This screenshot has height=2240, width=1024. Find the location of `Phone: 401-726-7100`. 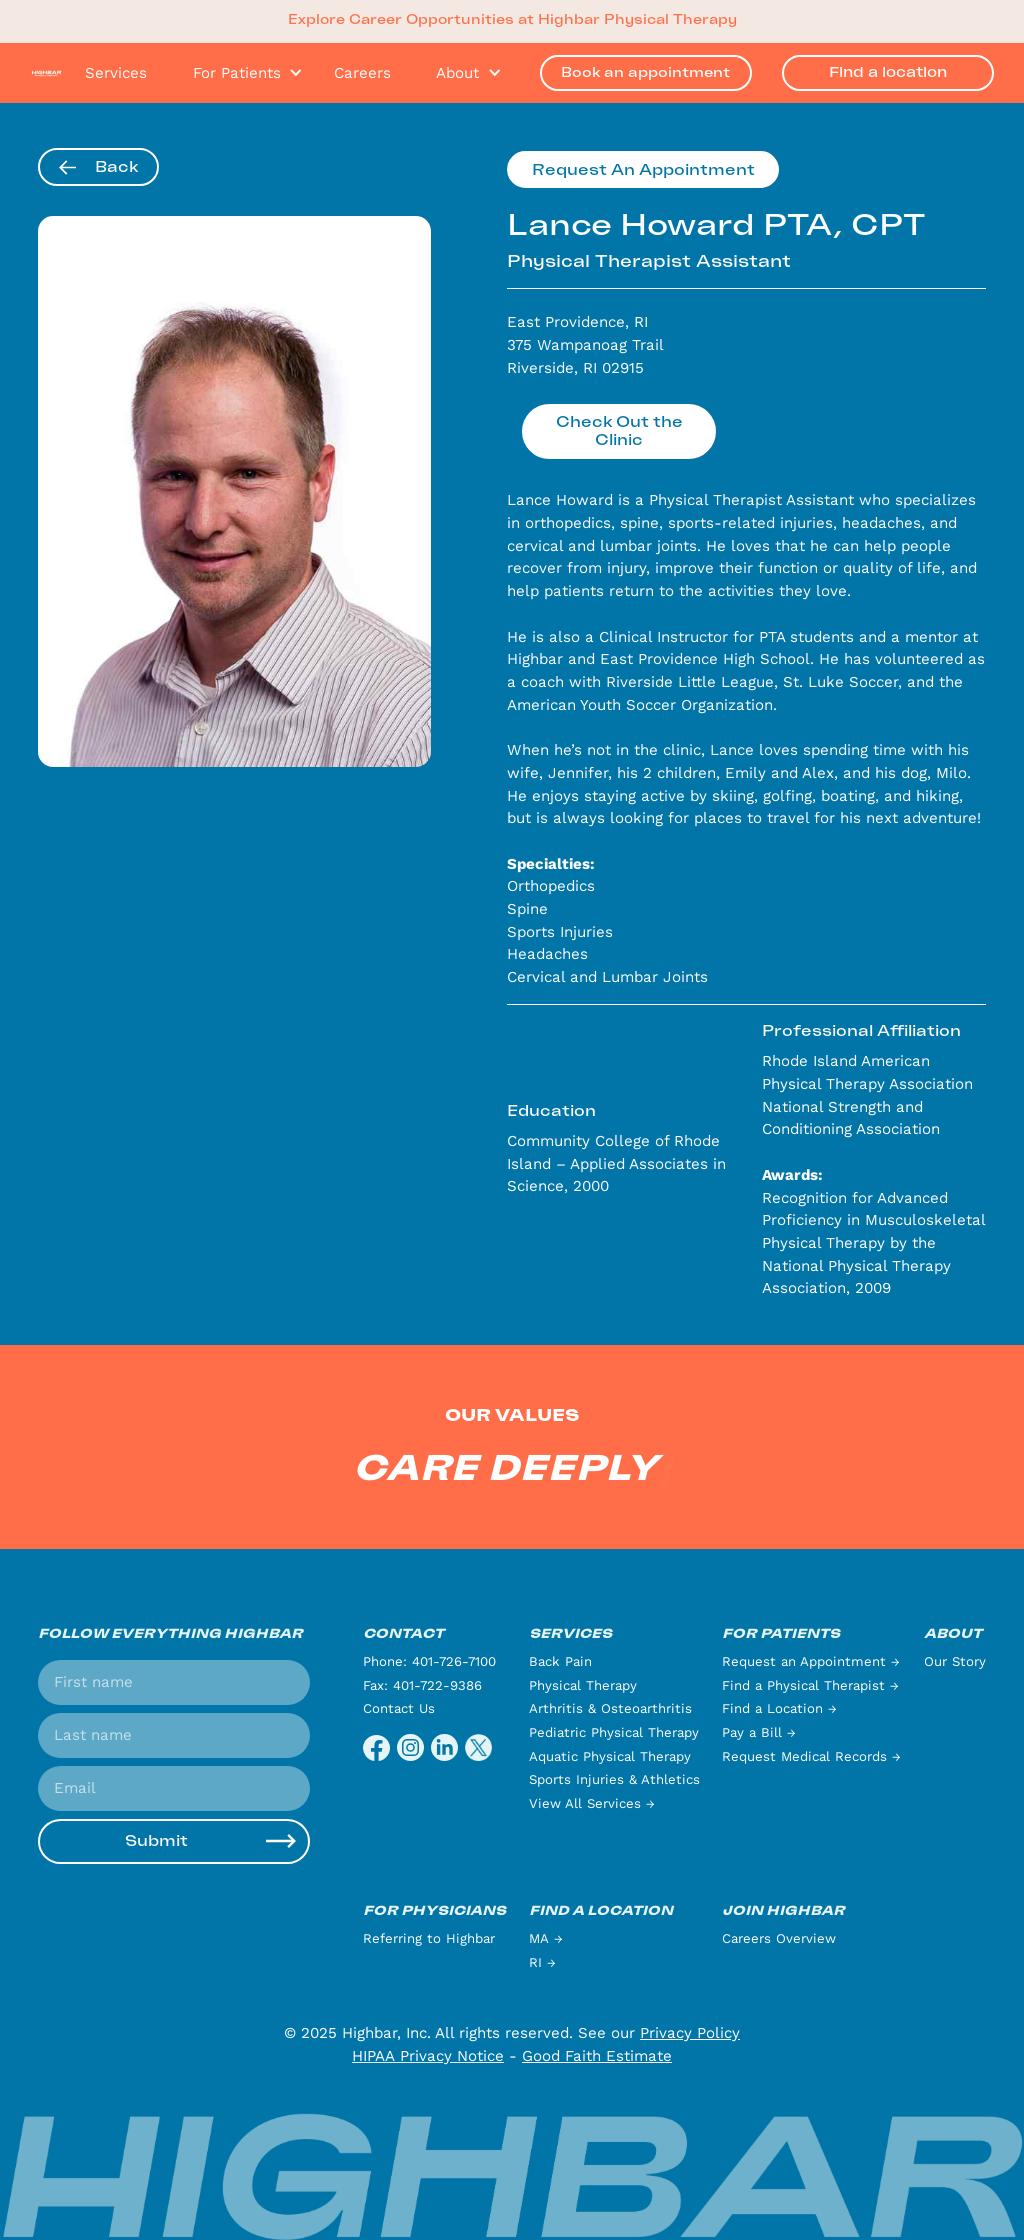

Phone: 401-726-7100 is located at coordinates (429, 1661).